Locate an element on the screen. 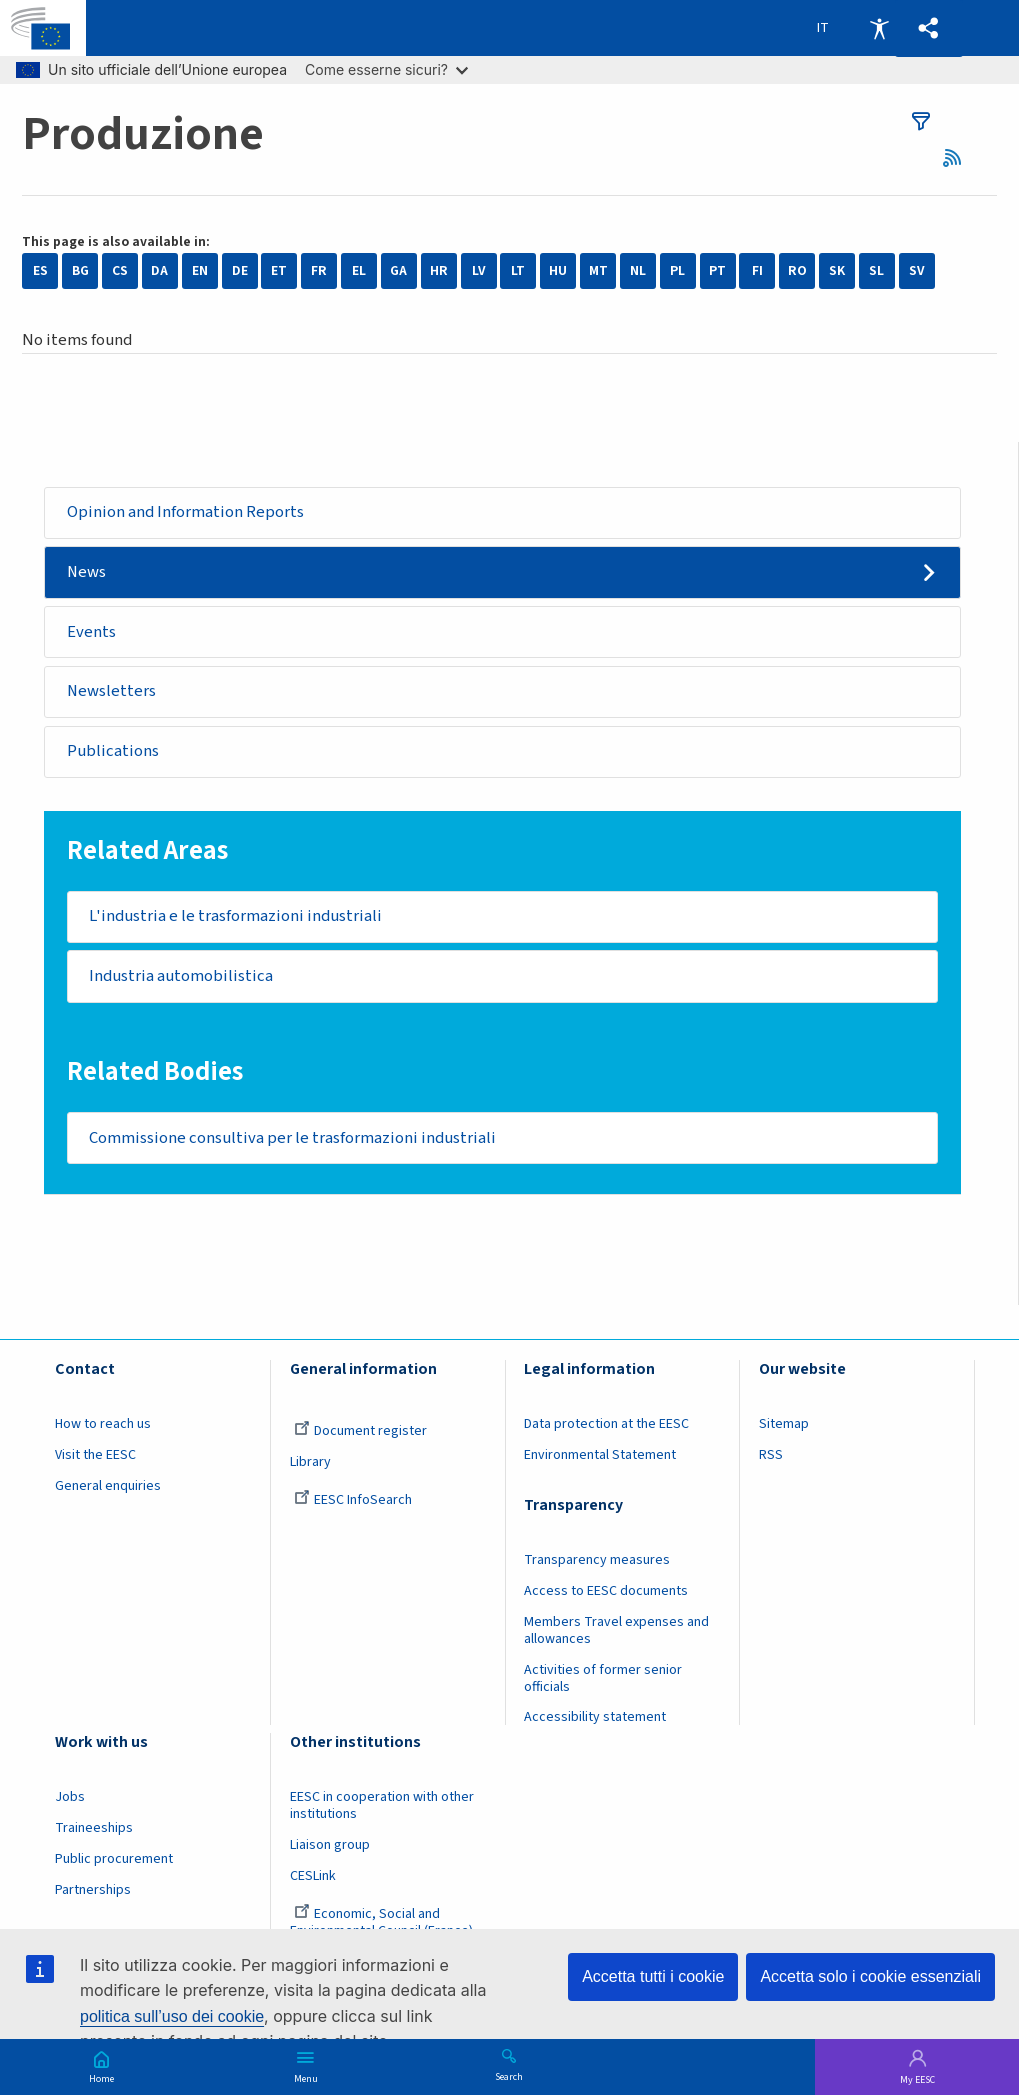 This screenshot has height=2095, width=1019. Accetta tutti i cookie is located at coordinates (653, 1976).